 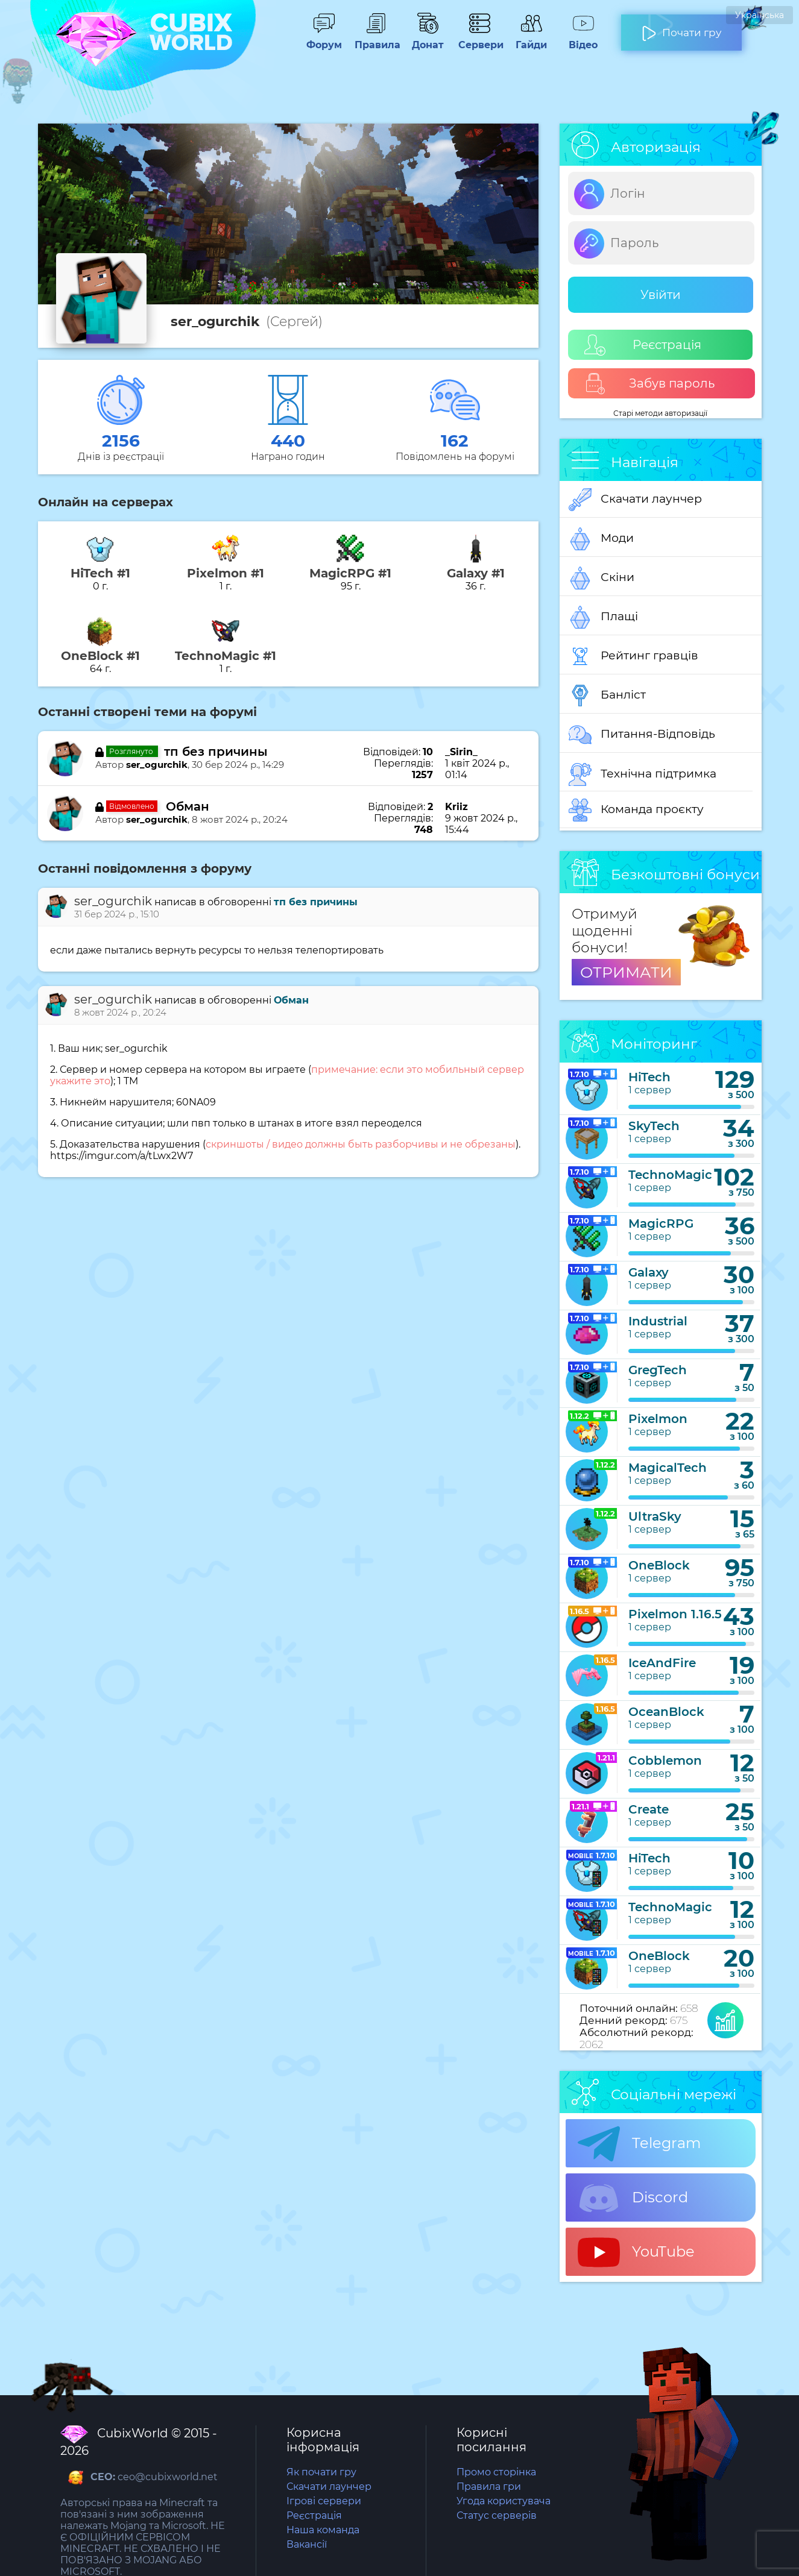 I want to click on Telegram, so click(x=639, y=2144).